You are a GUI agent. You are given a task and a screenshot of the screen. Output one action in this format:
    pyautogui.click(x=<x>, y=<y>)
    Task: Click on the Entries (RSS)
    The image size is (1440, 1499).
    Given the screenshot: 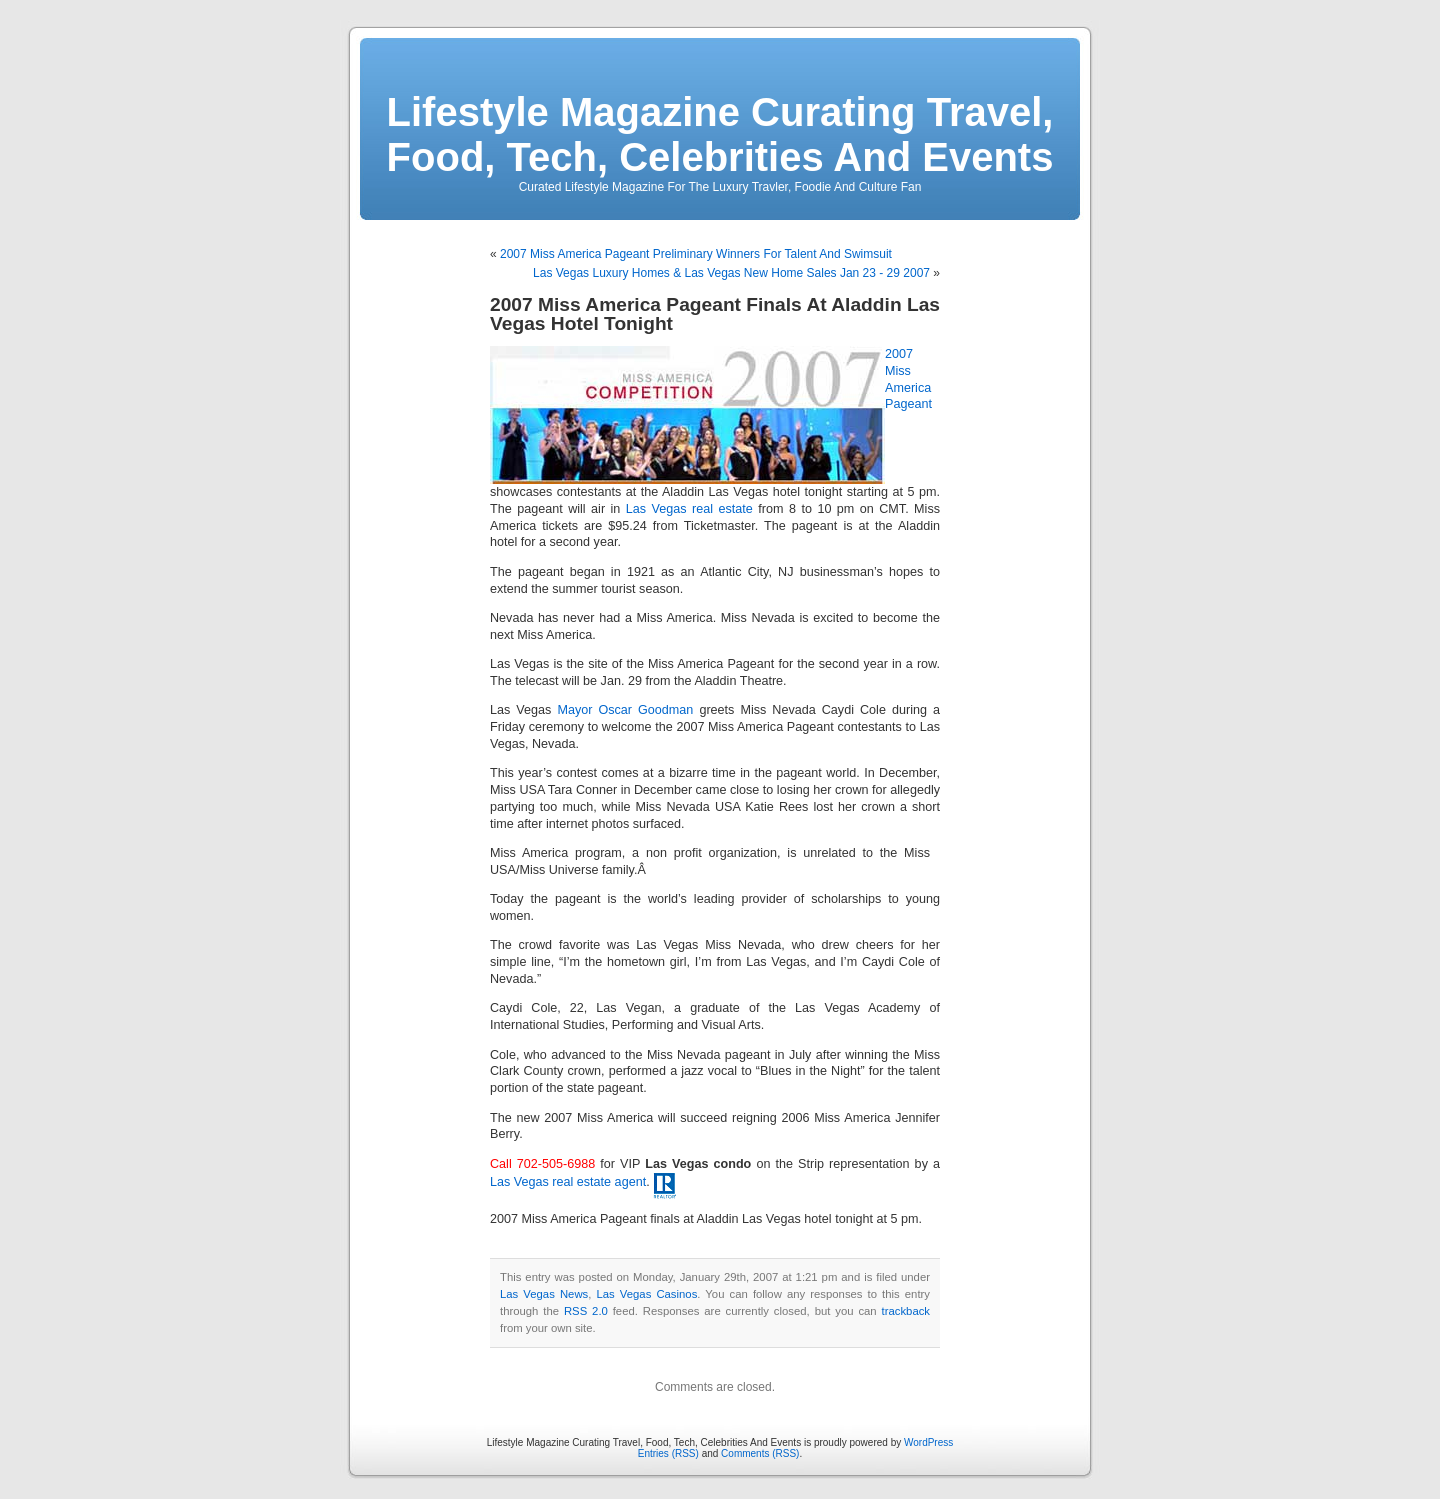 What is the action you would take?
    pyautogui.click(x=668, y=1453)
    